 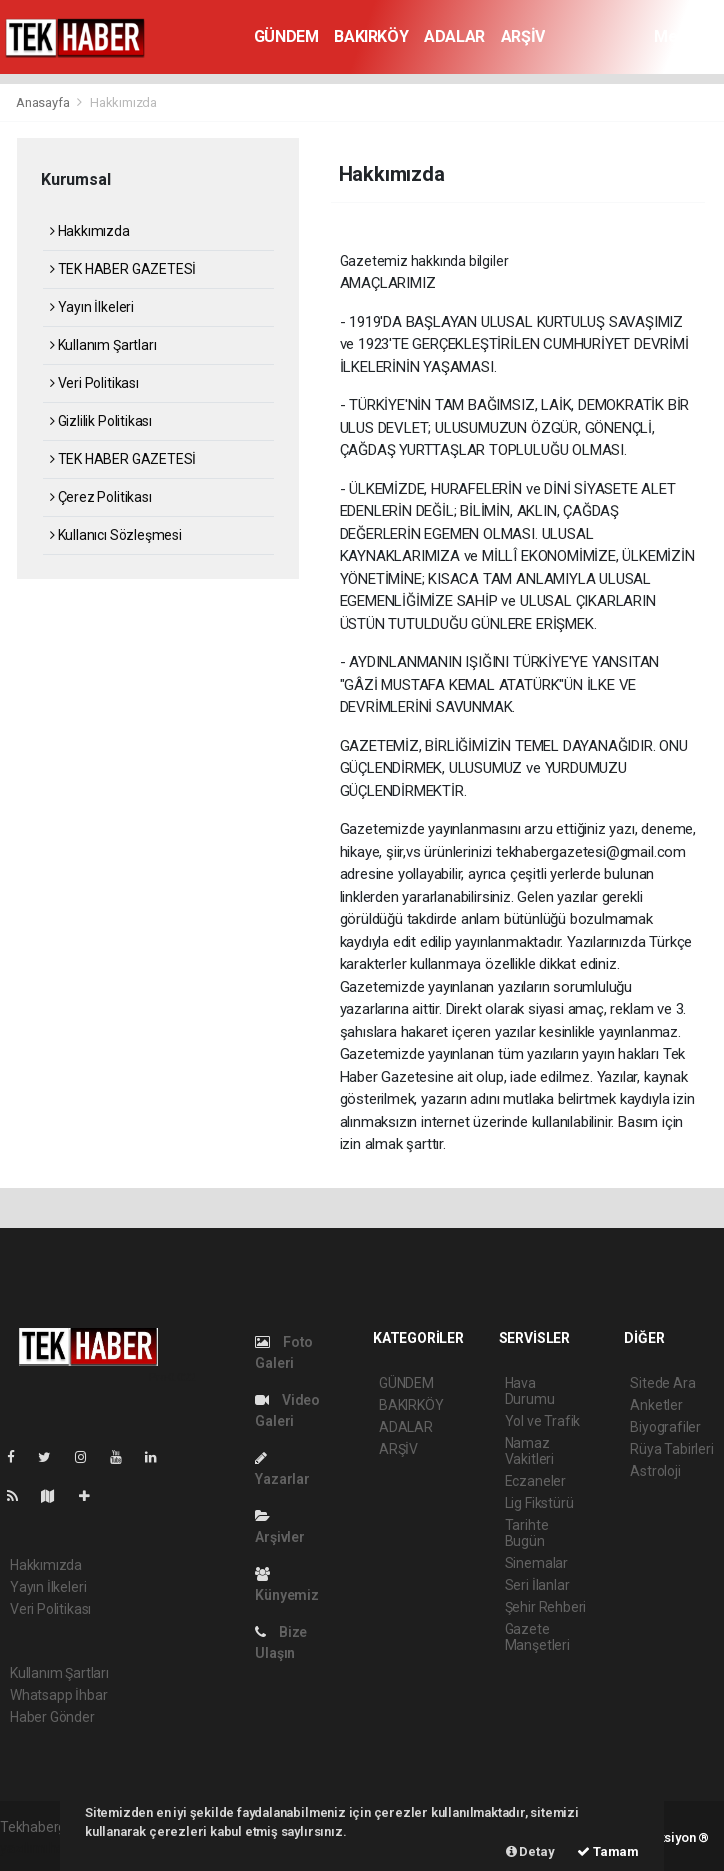 I want to click on Detay, so click(x=530, y=1851).